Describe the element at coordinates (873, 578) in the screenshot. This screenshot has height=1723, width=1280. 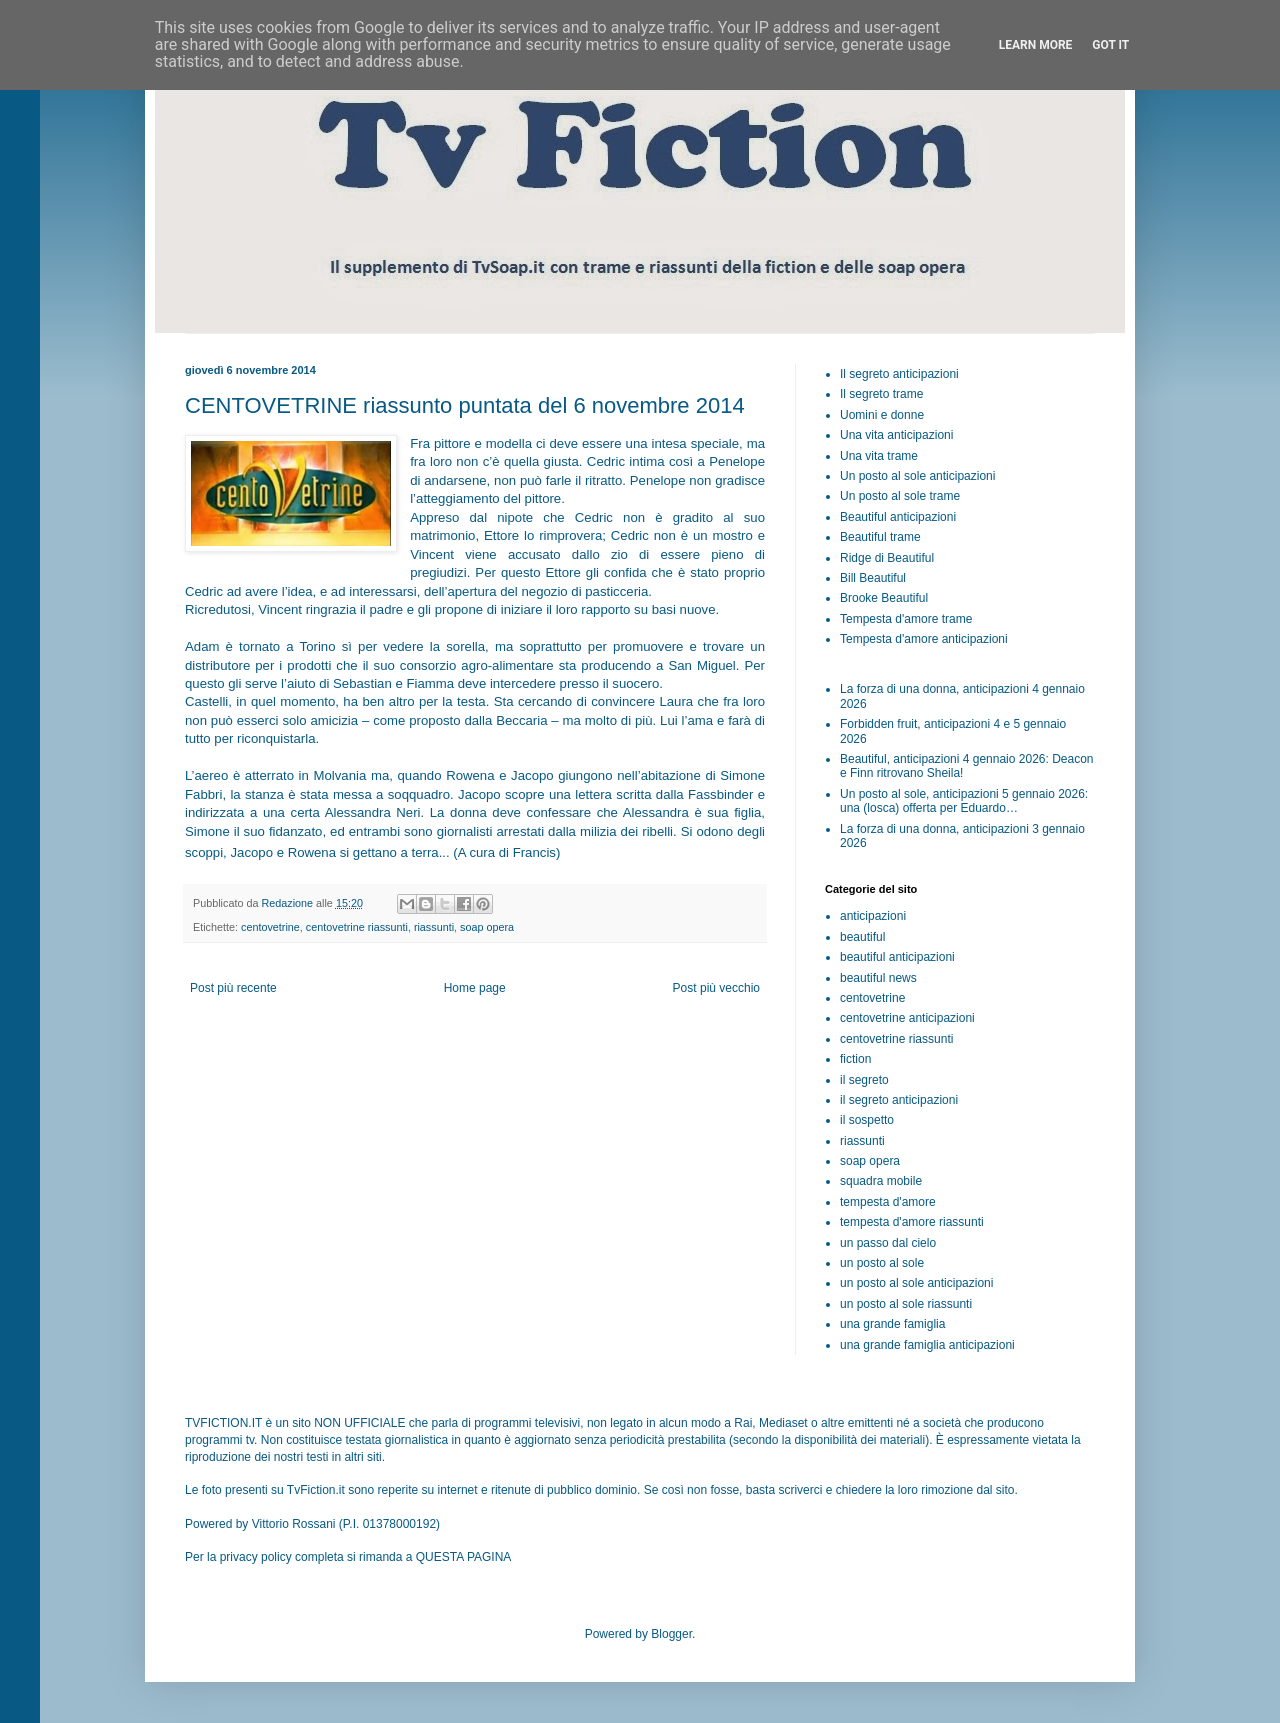
I see `Bill Beautiful` at that location.